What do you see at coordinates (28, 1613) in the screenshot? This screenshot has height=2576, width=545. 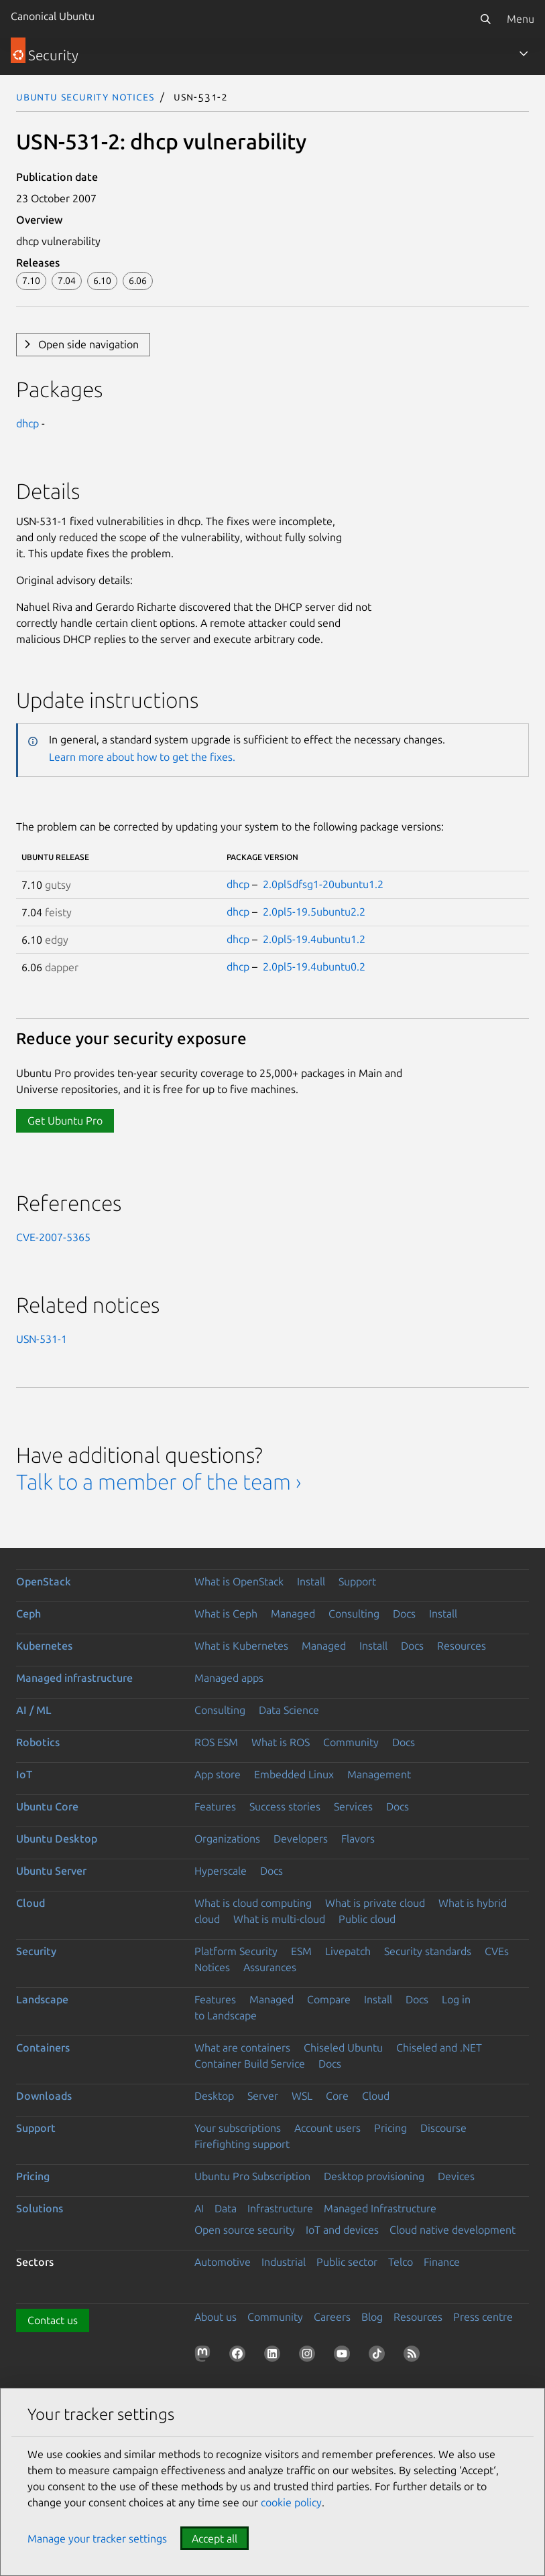 I see `Ceph` at bounding box center [28, 1613].